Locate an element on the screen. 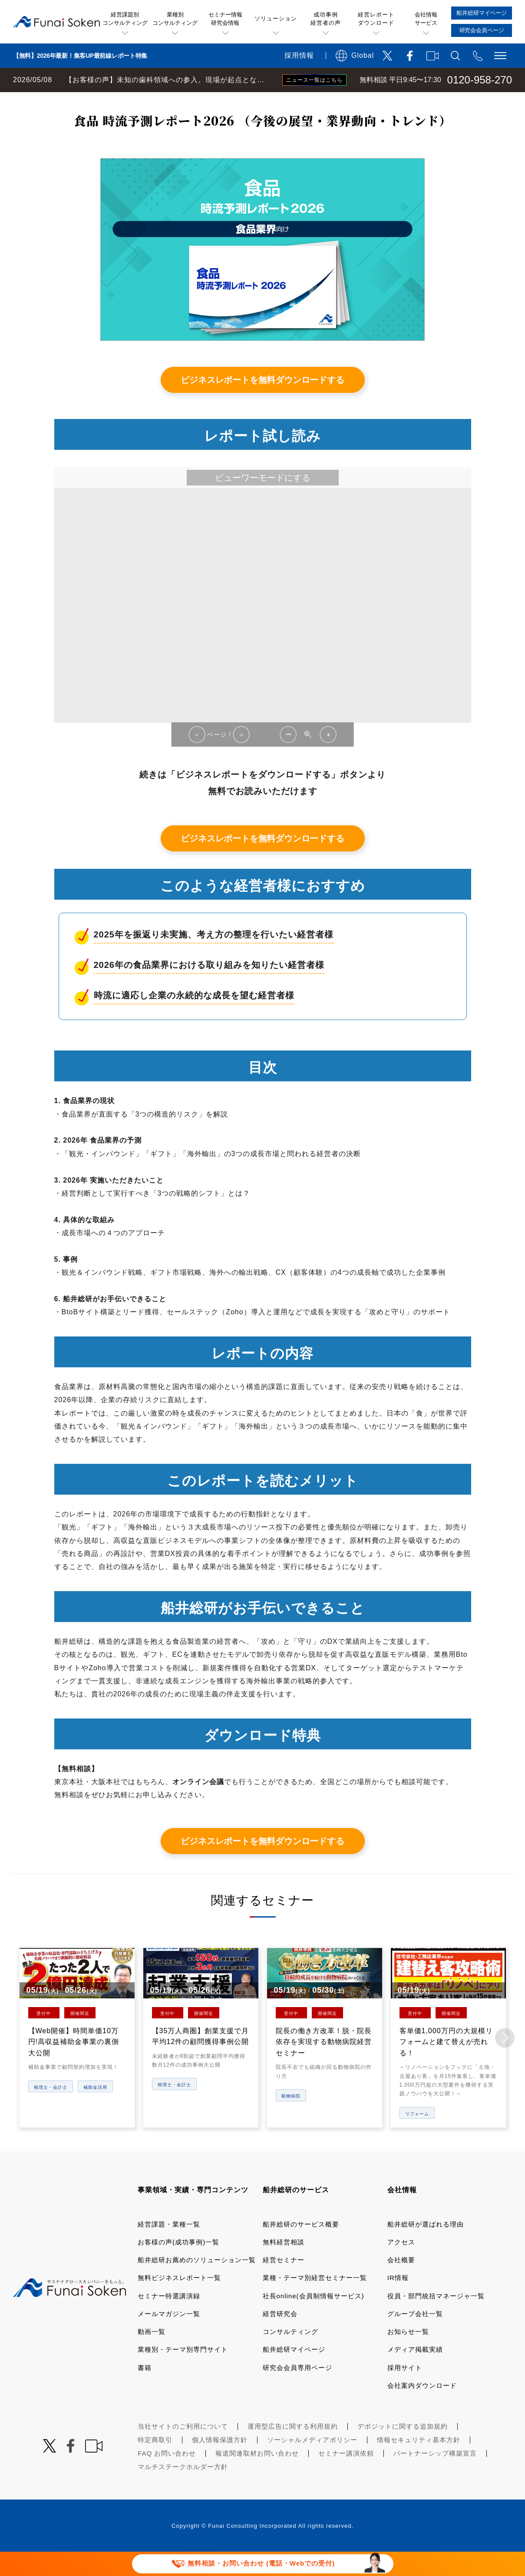 This screenshot has width=525, height=2576. 採用サイト is located at coordinates (404, 2390).